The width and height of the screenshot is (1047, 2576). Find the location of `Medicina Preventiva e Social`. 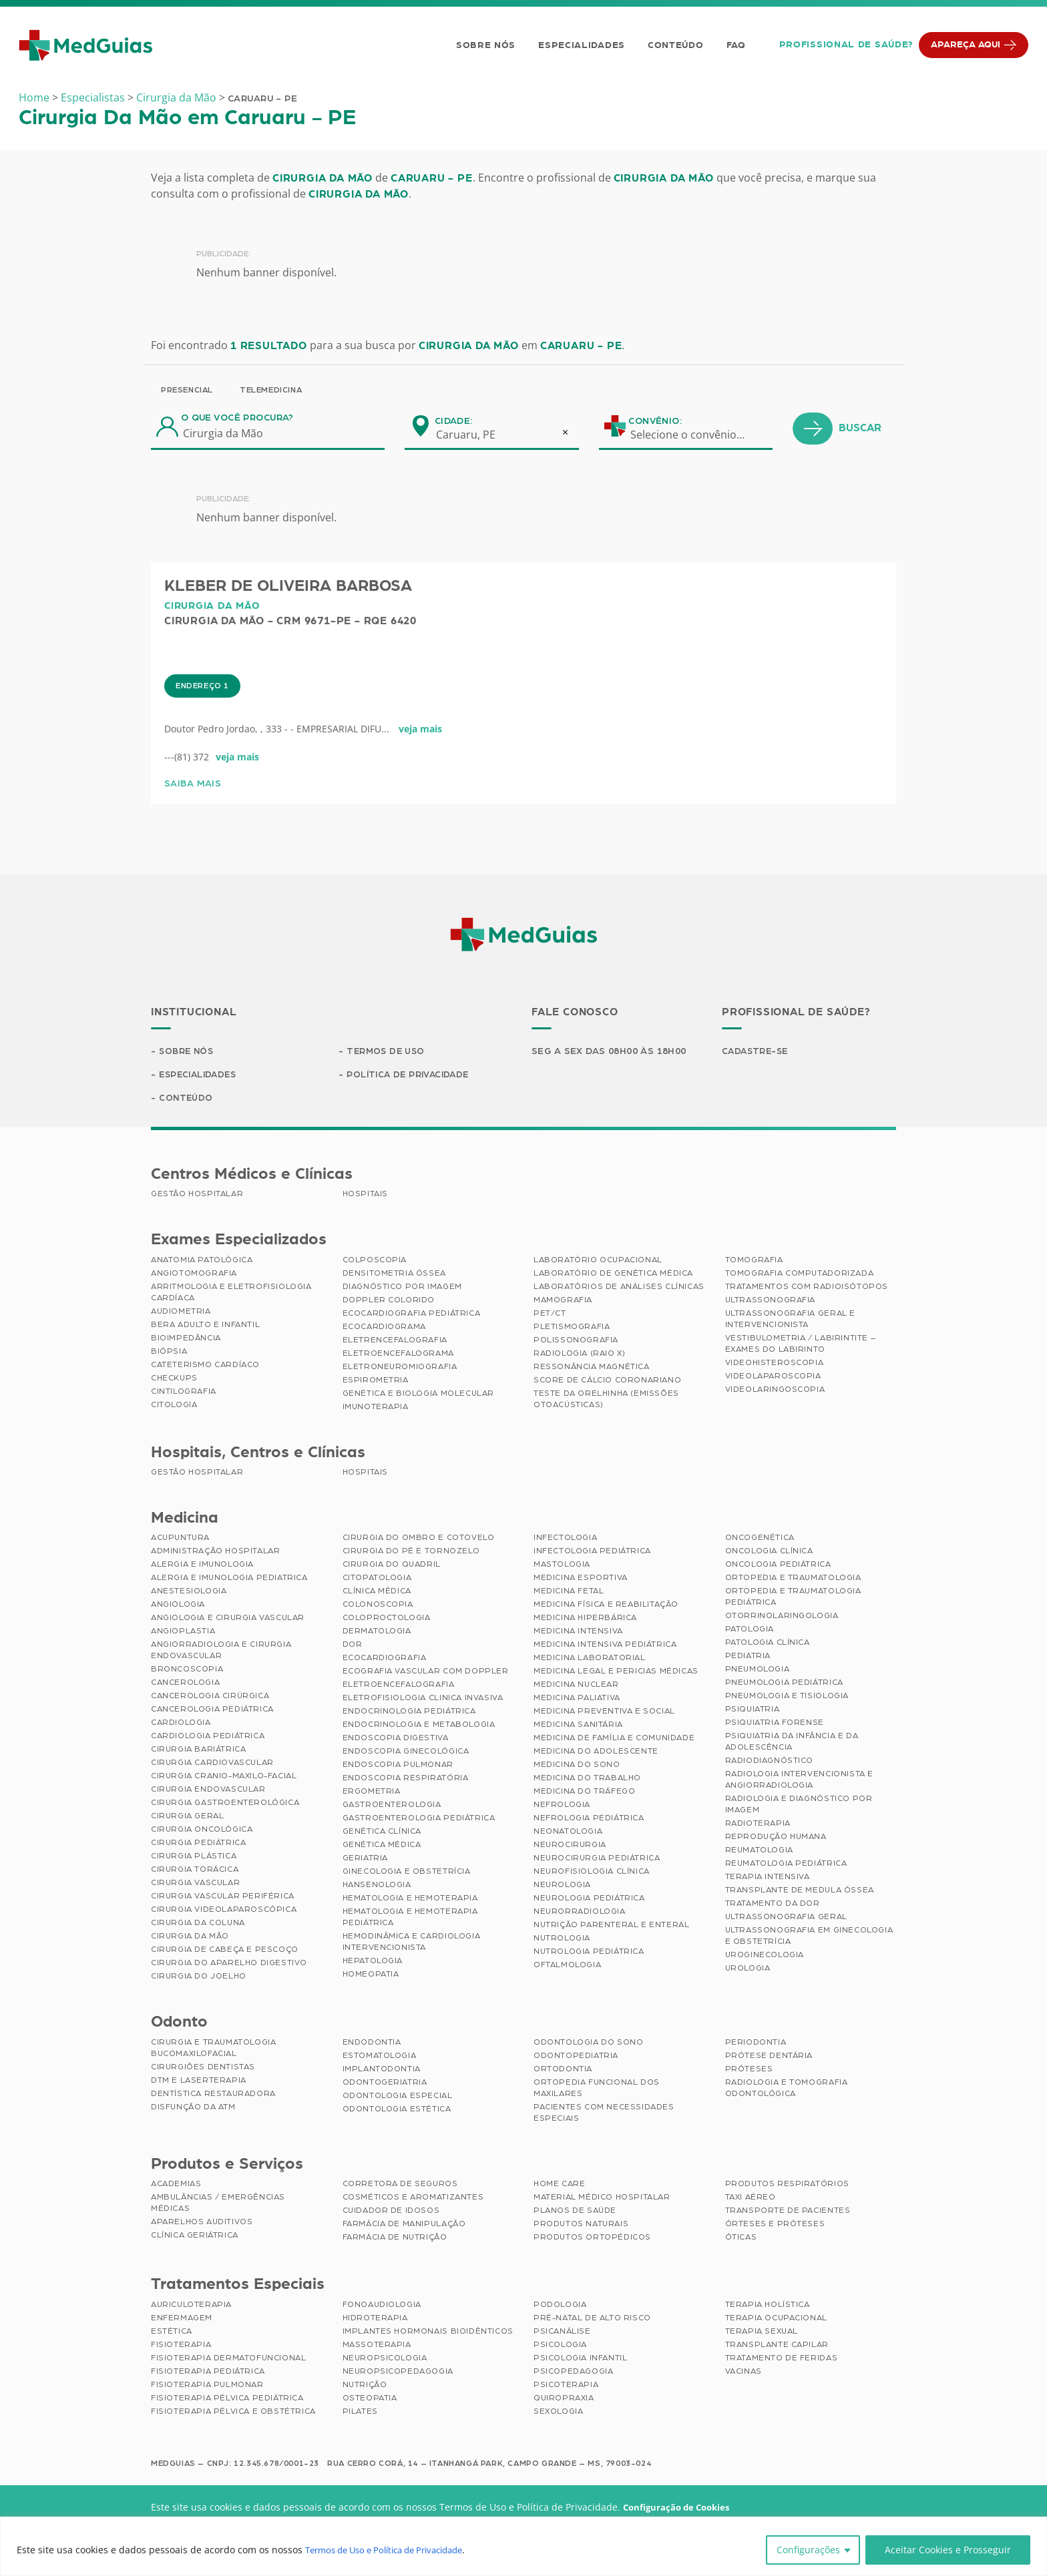

Medicina Preventiva e Social is located at coordinates (604, 1713).